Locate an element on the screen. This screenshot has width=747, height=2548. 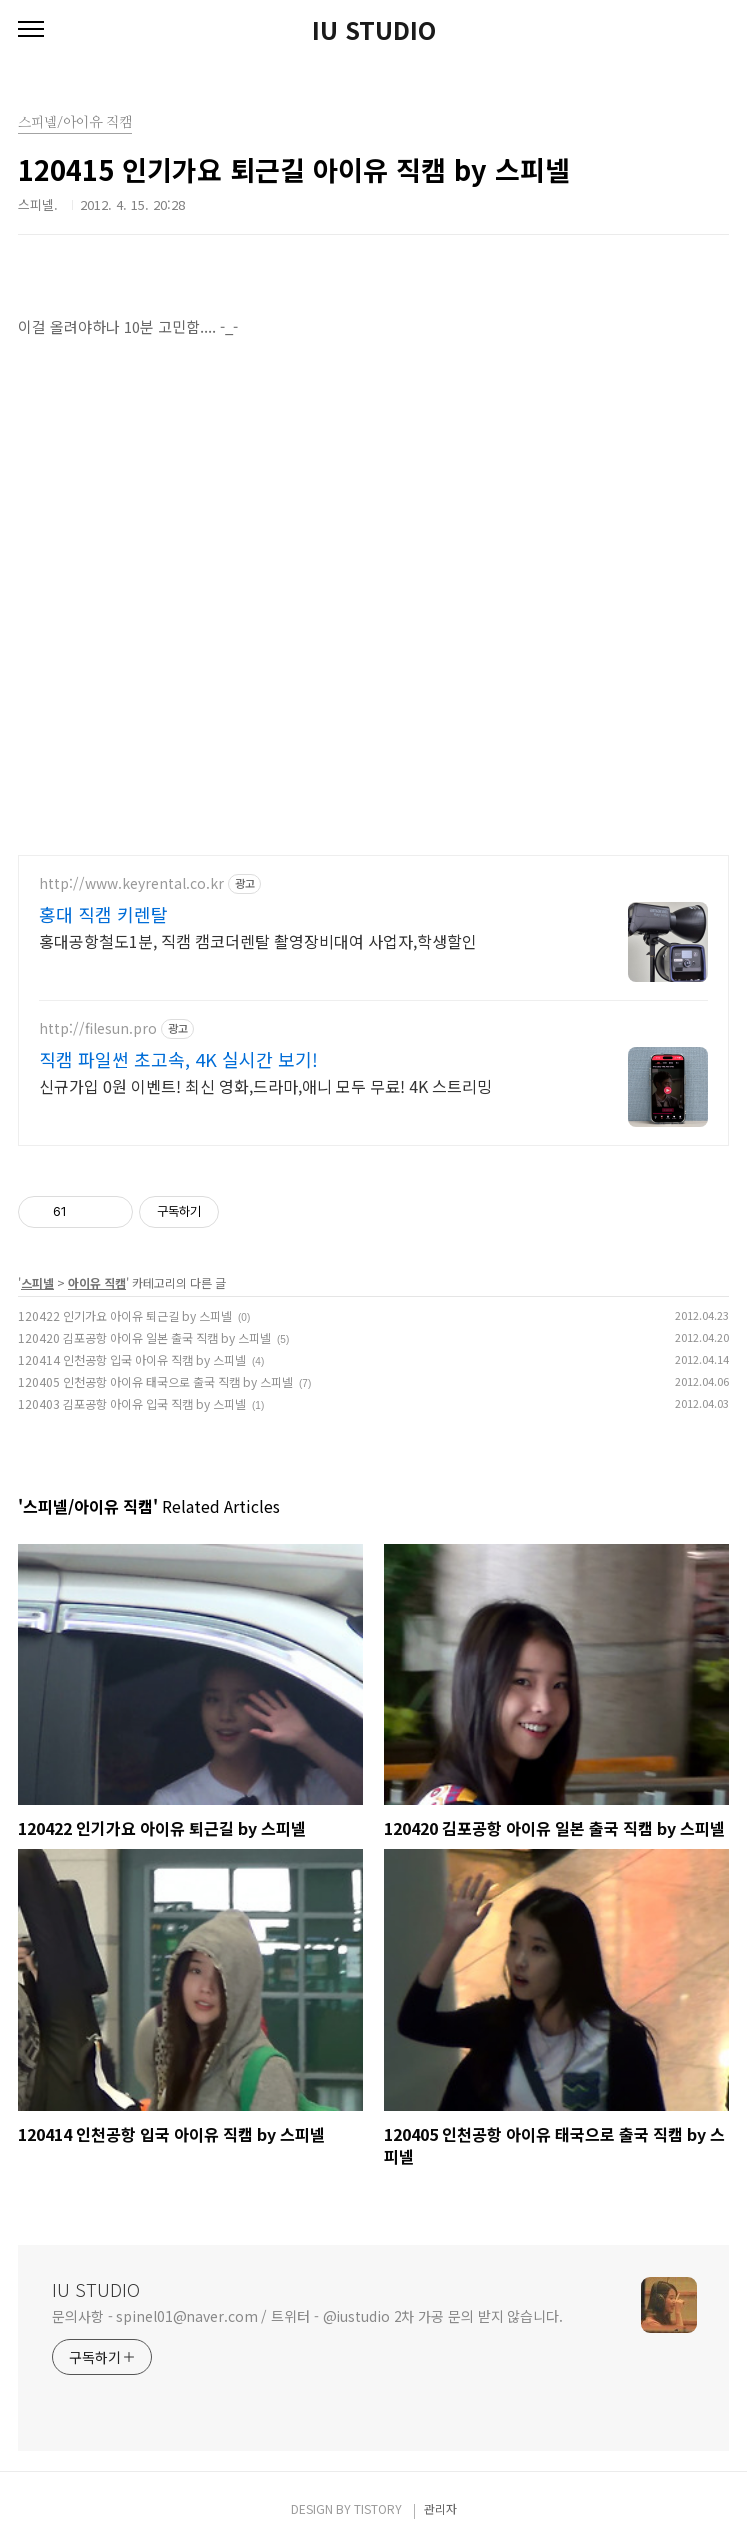
TISTORY is located at coordinates (378, 2508).